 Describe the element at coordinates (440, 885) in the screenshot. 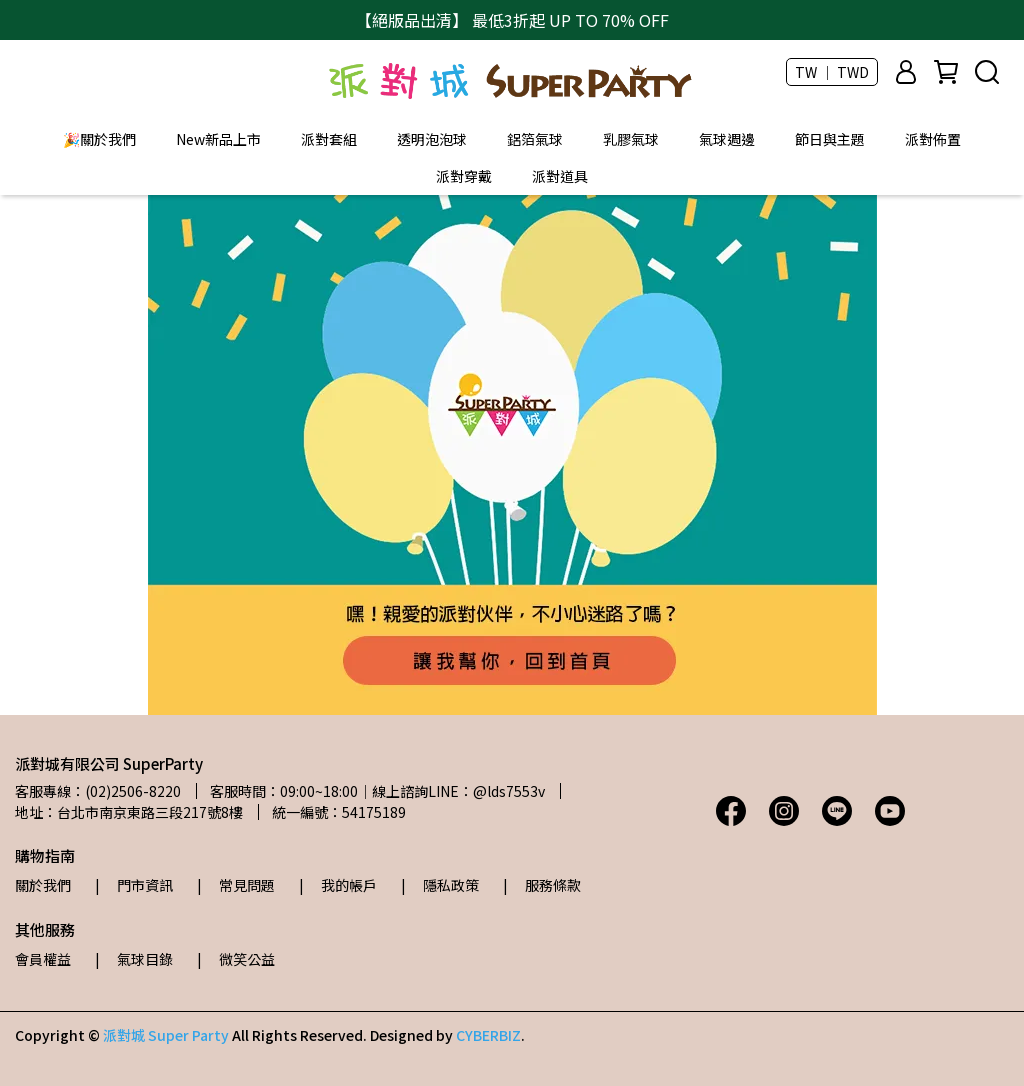

I see `| 隱私政策` at that location.